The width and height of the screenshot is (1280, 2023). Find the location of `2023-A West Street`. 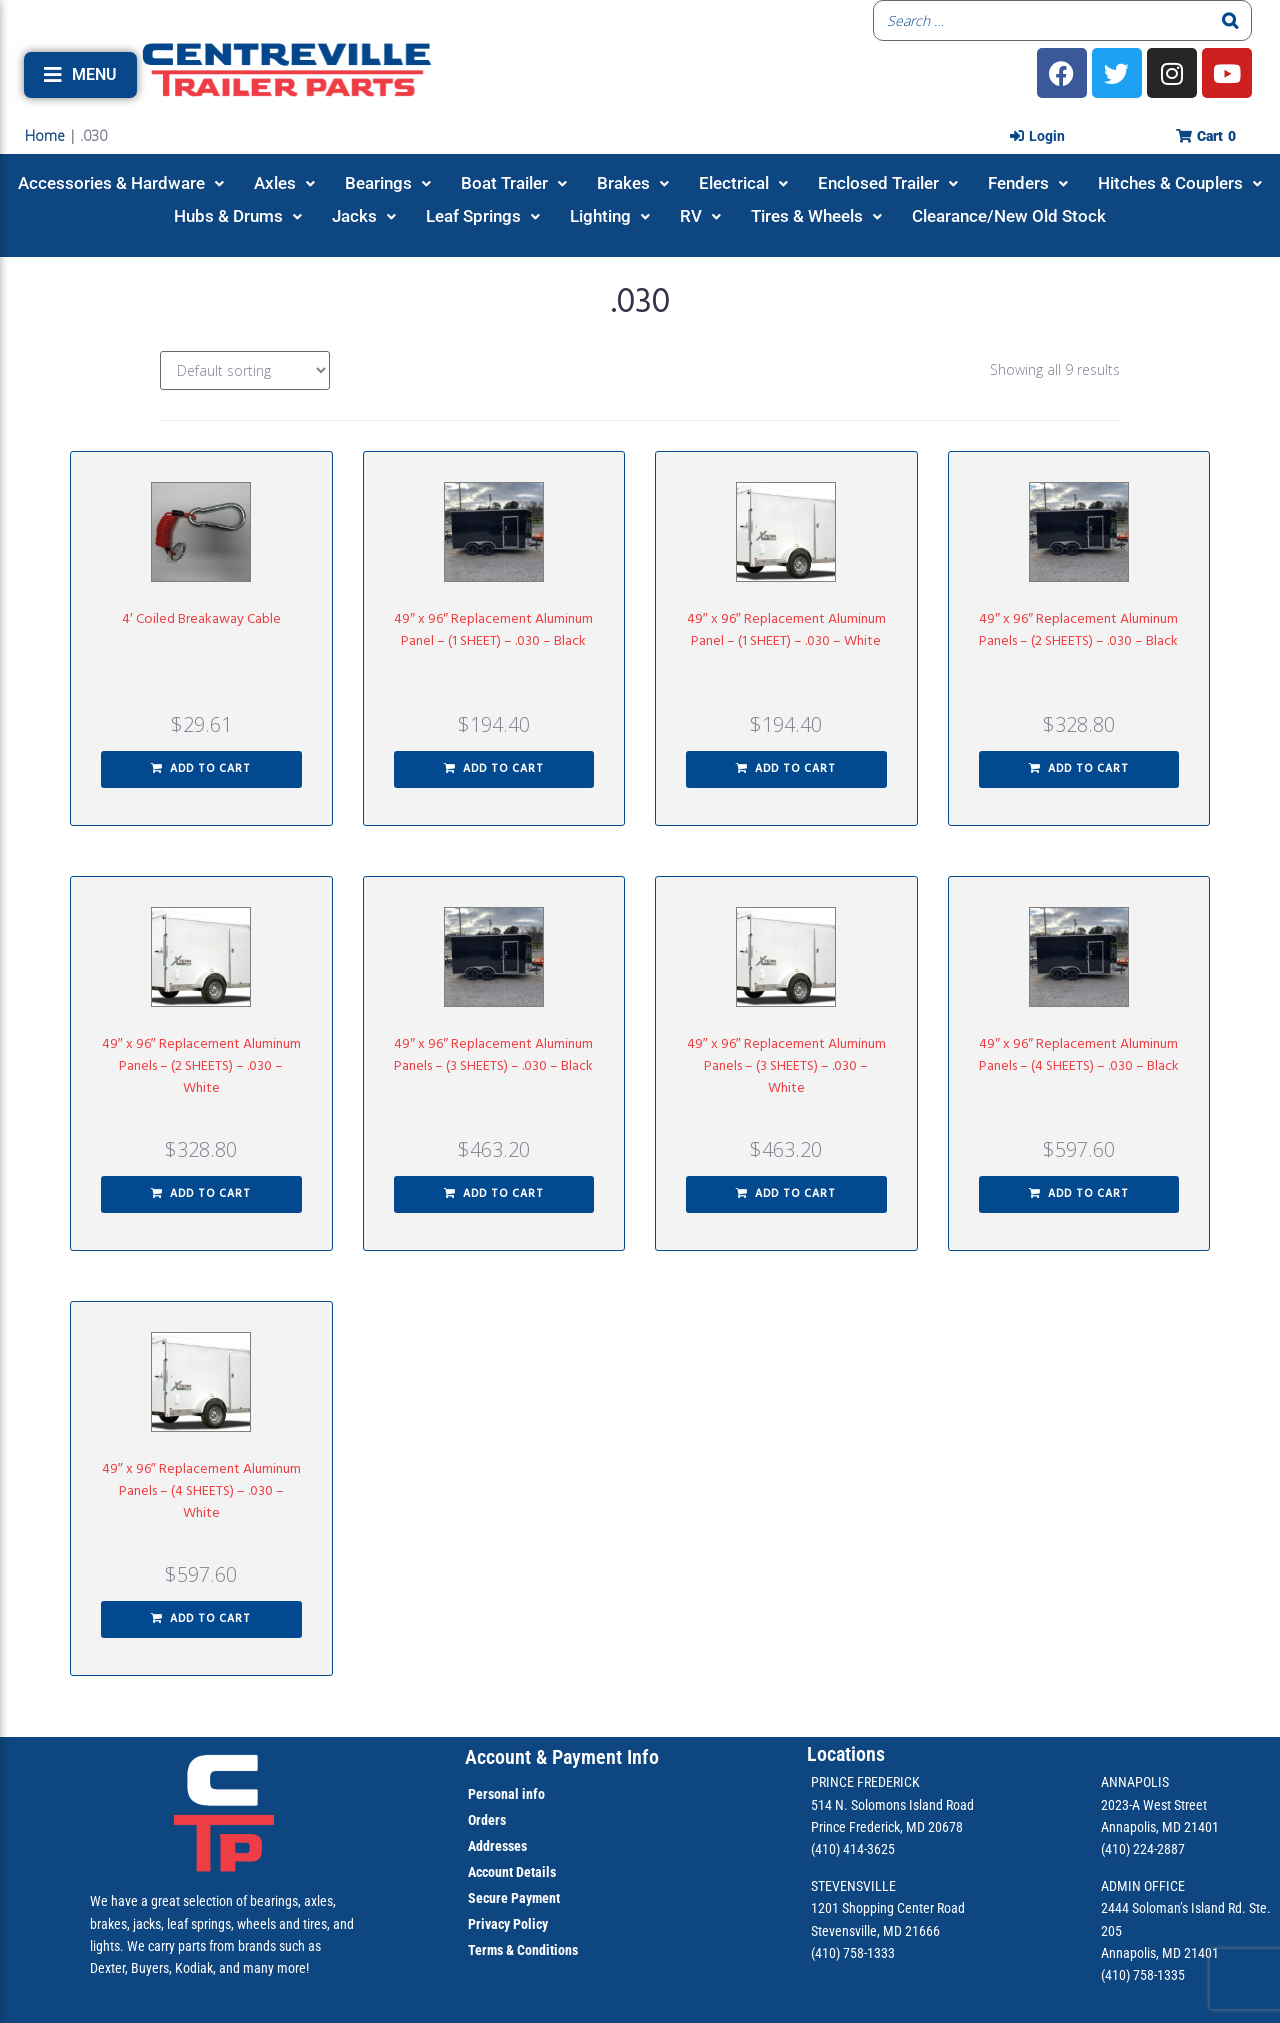

2023-A West Street is located at coordinates (1154, 1805).